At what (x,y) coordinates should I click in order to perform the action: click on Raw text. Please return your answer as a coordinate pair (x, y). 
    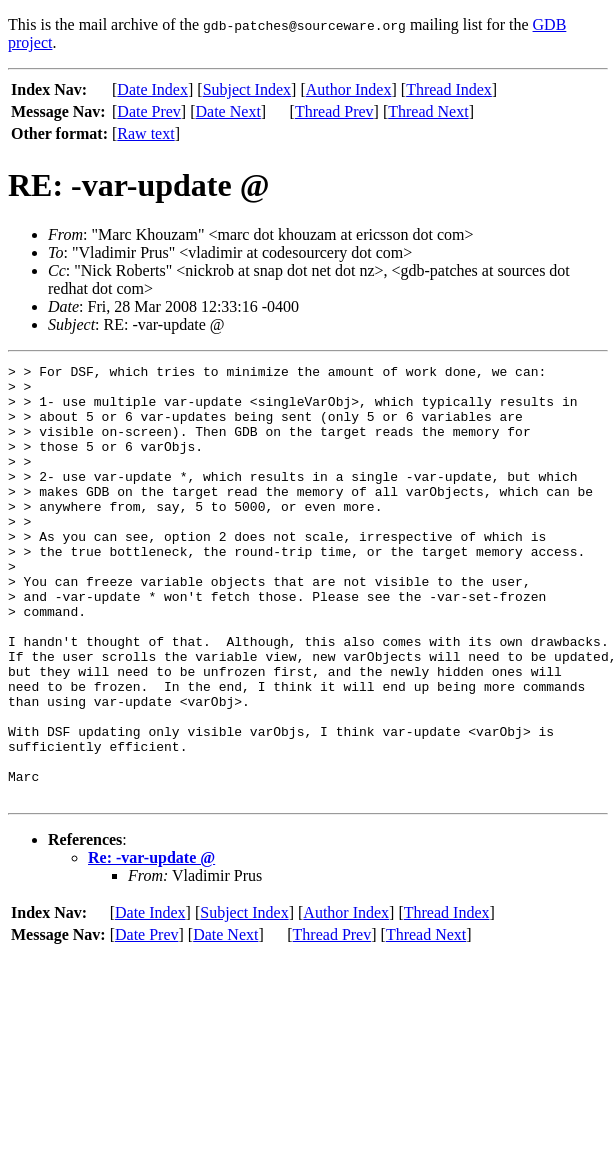
    Looking at the image, I should click on (145, 133).